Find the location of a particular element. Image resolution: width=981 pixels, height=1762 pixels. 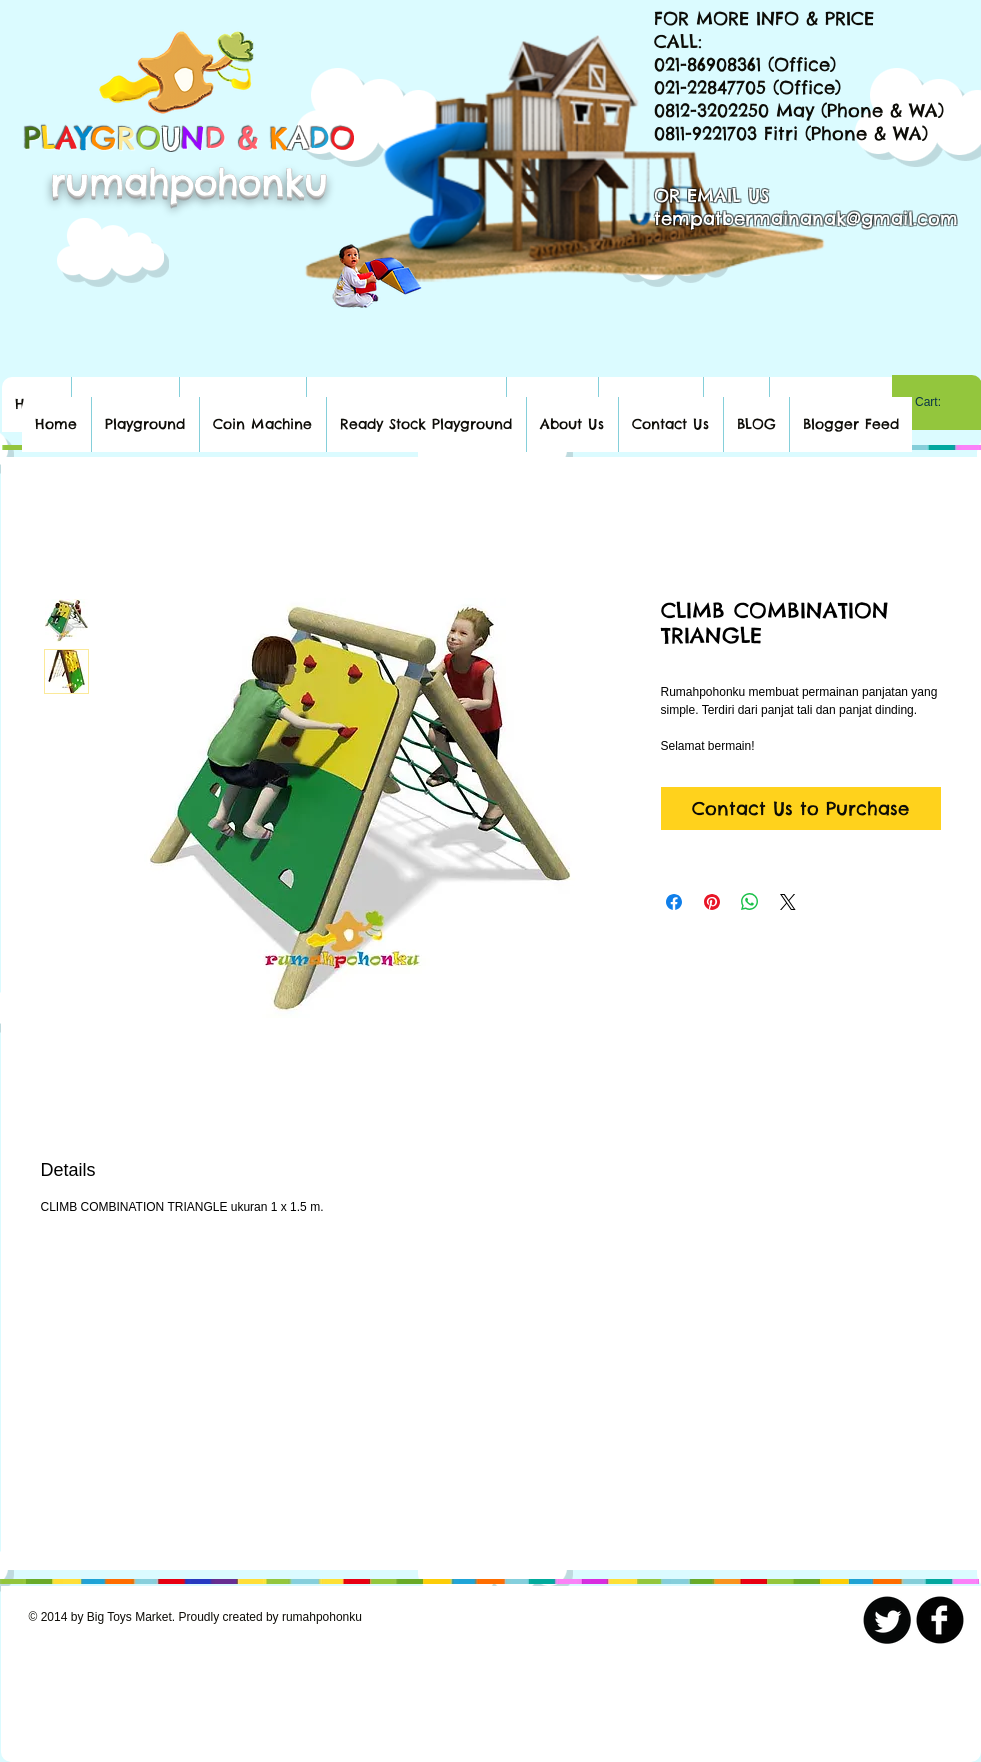

[b-facebook] is located at coordinates (940, 1620).